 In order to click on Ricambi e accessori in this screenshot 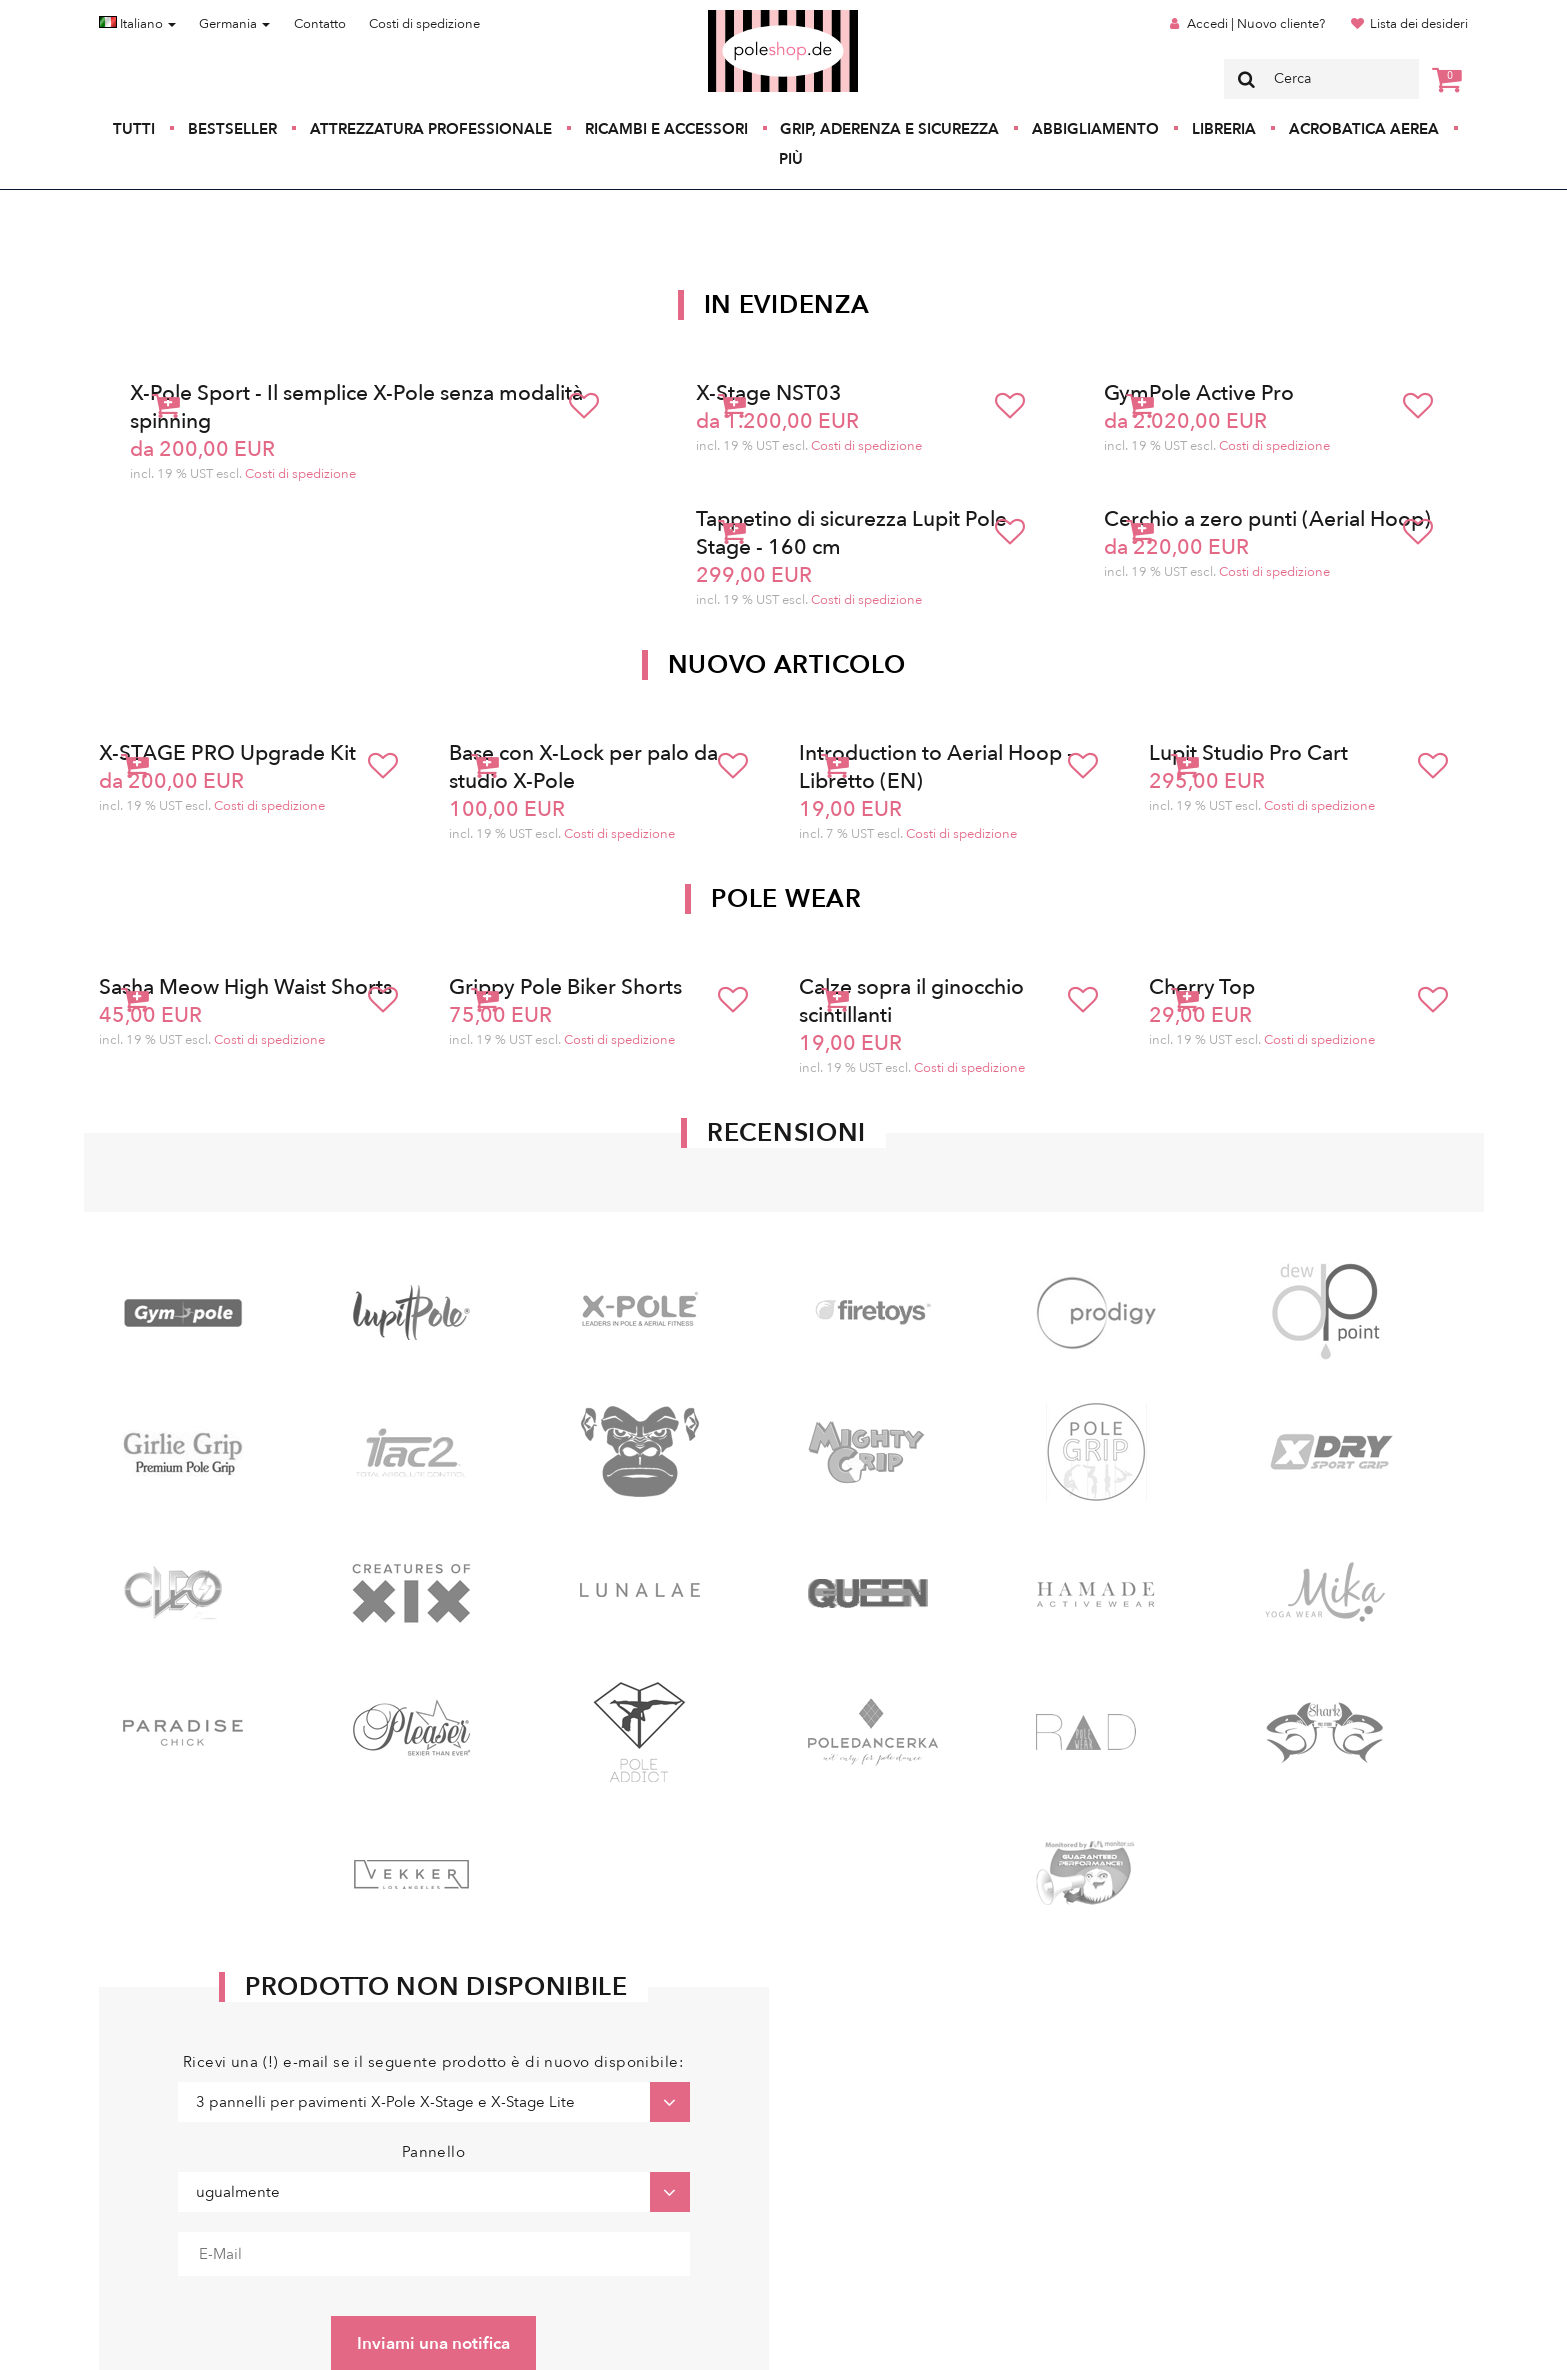, I will do `click(666, 129)`.